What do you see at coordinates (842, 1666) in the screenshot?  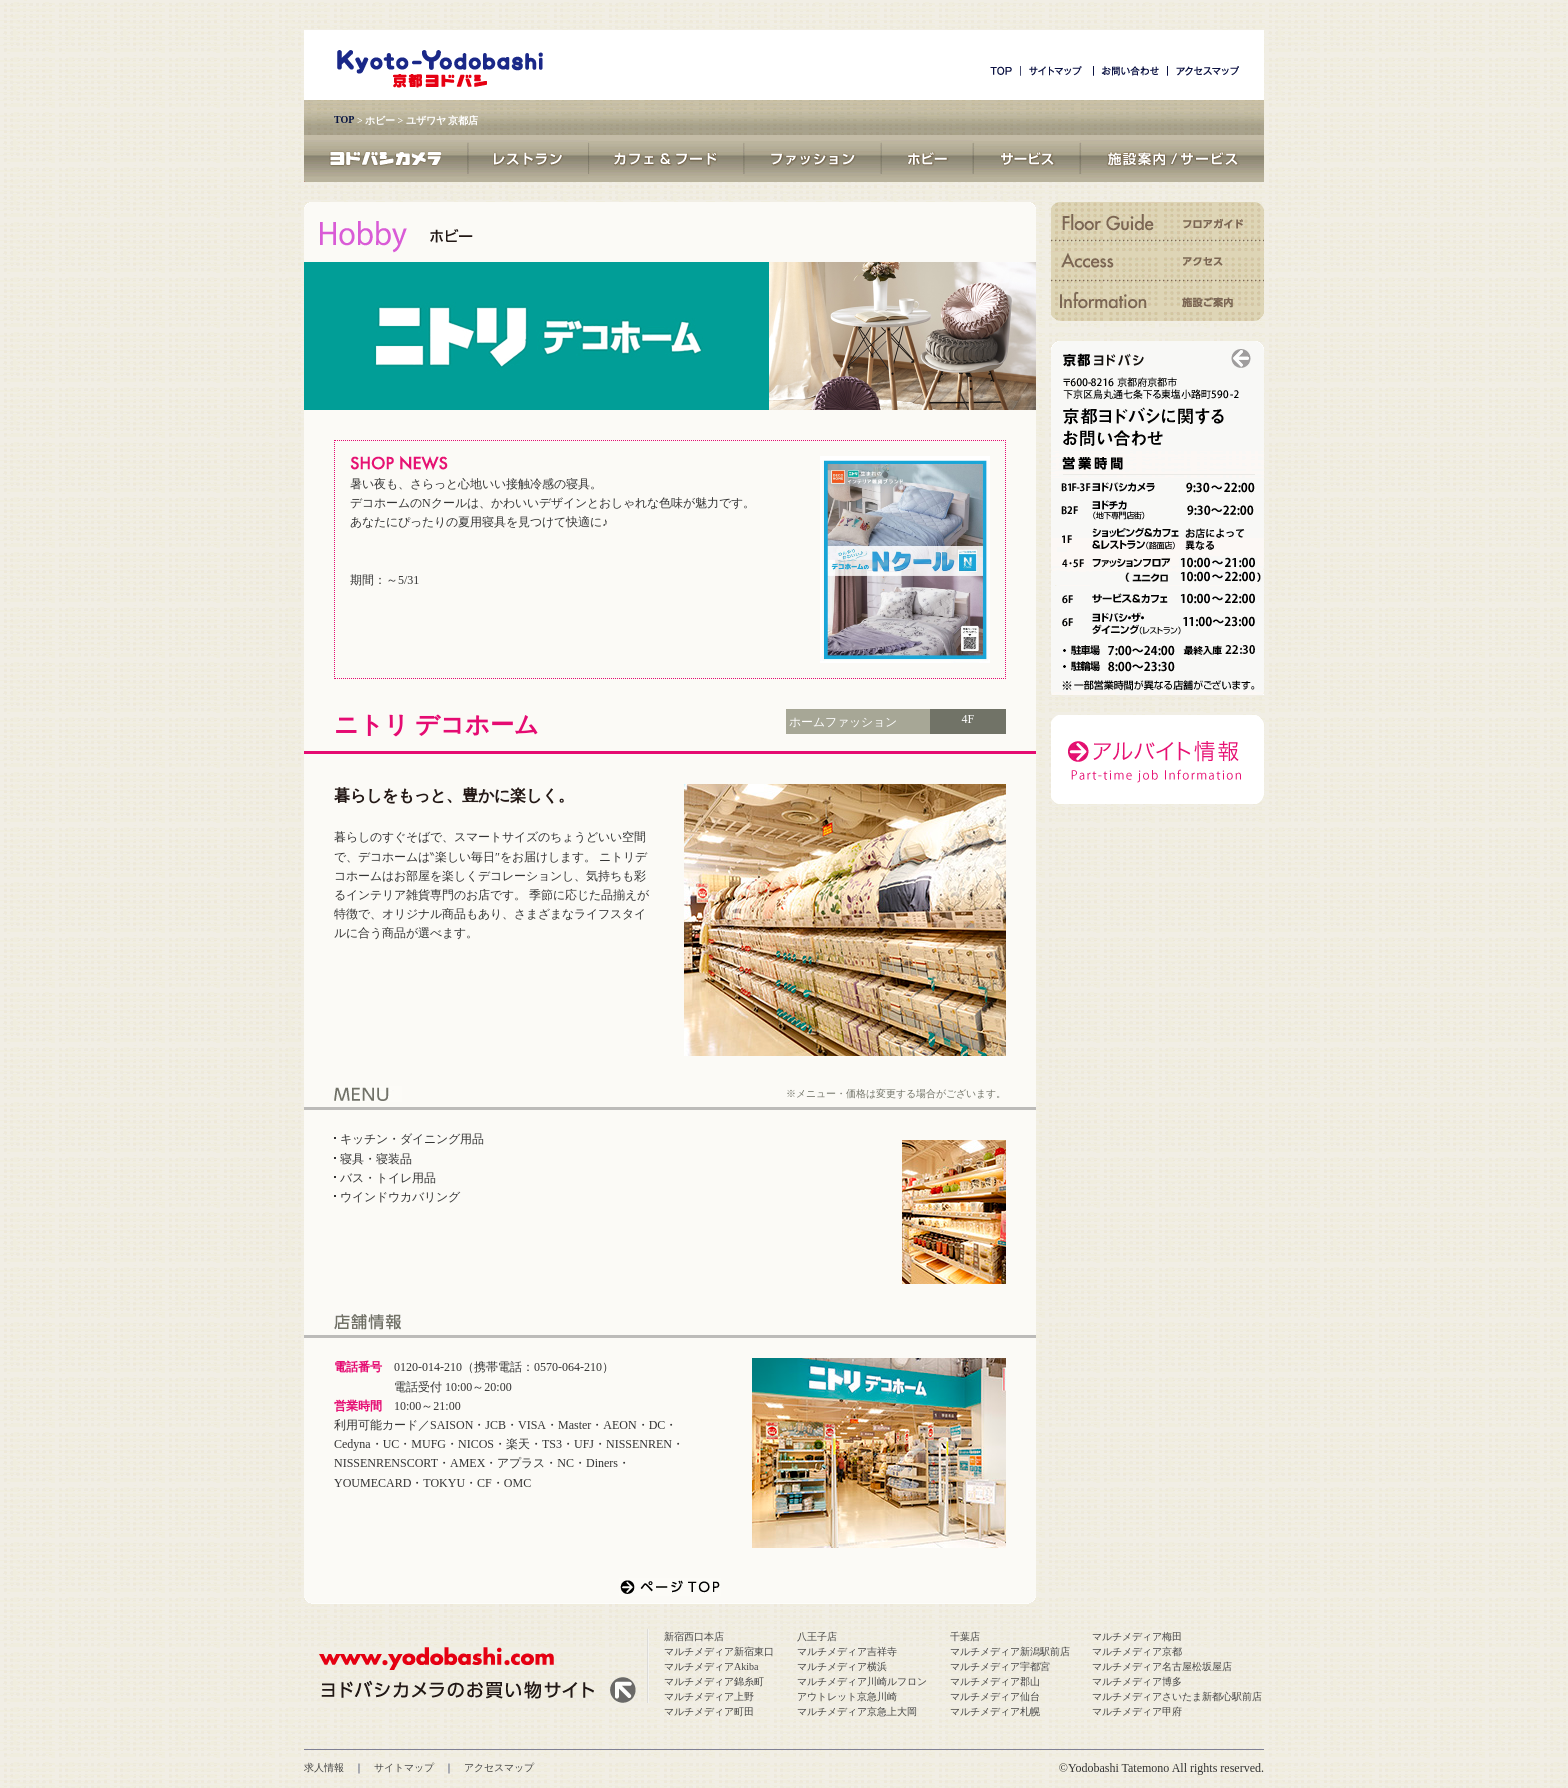 I see `マルチメディア横浜` at bounding box center [842, 1666].